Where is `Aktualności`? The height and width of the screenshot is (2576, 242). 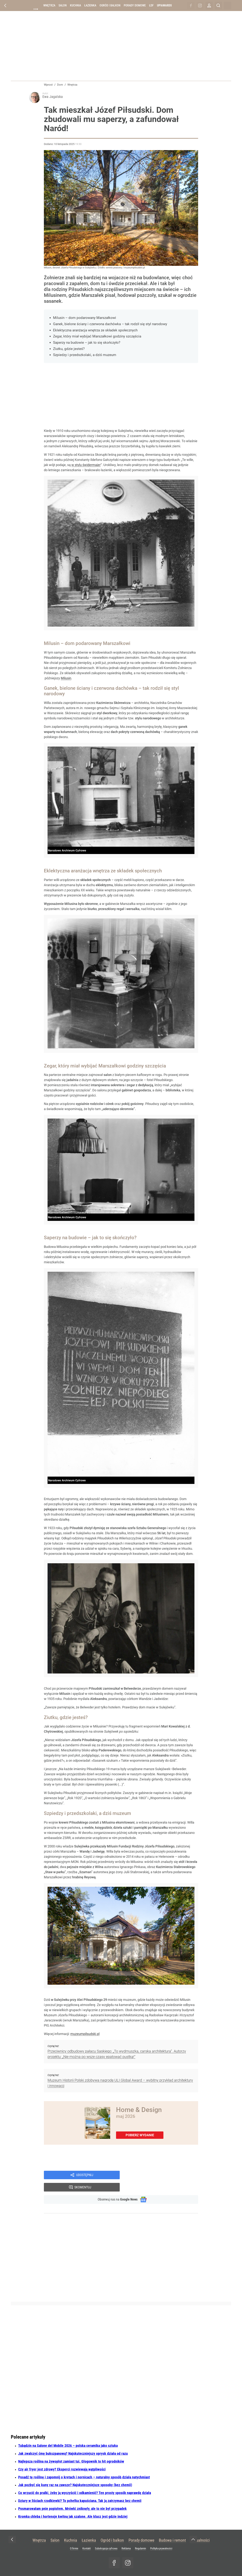 Aktualności is located at coordinates (200, 2529).